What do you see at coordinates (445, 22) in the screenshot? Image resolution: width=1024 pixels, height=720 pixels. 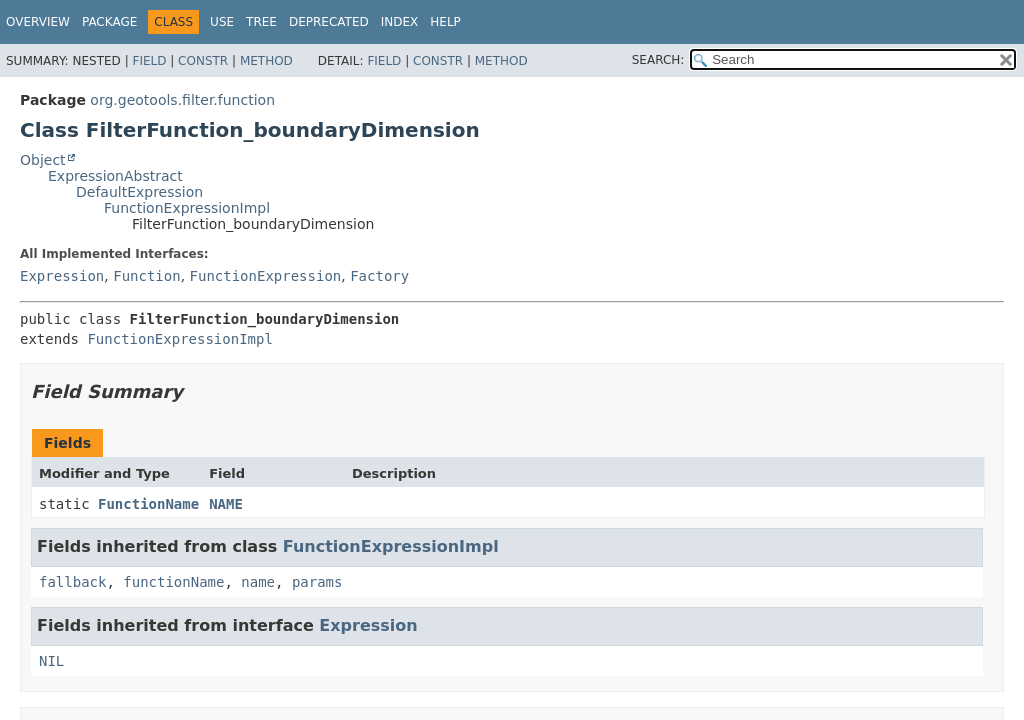 I see `Help` at bounding box center [445, 22].